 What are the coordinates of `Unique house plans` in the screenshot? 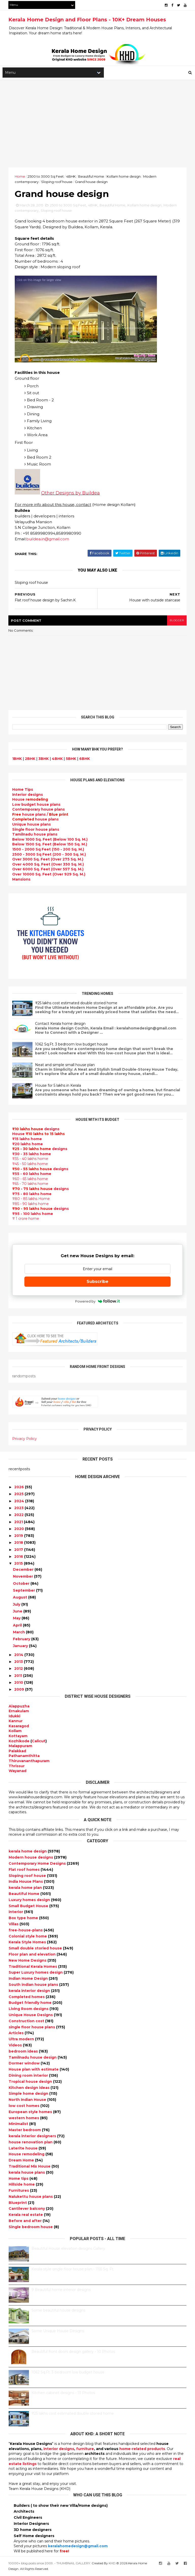 It's located at (31, 825).